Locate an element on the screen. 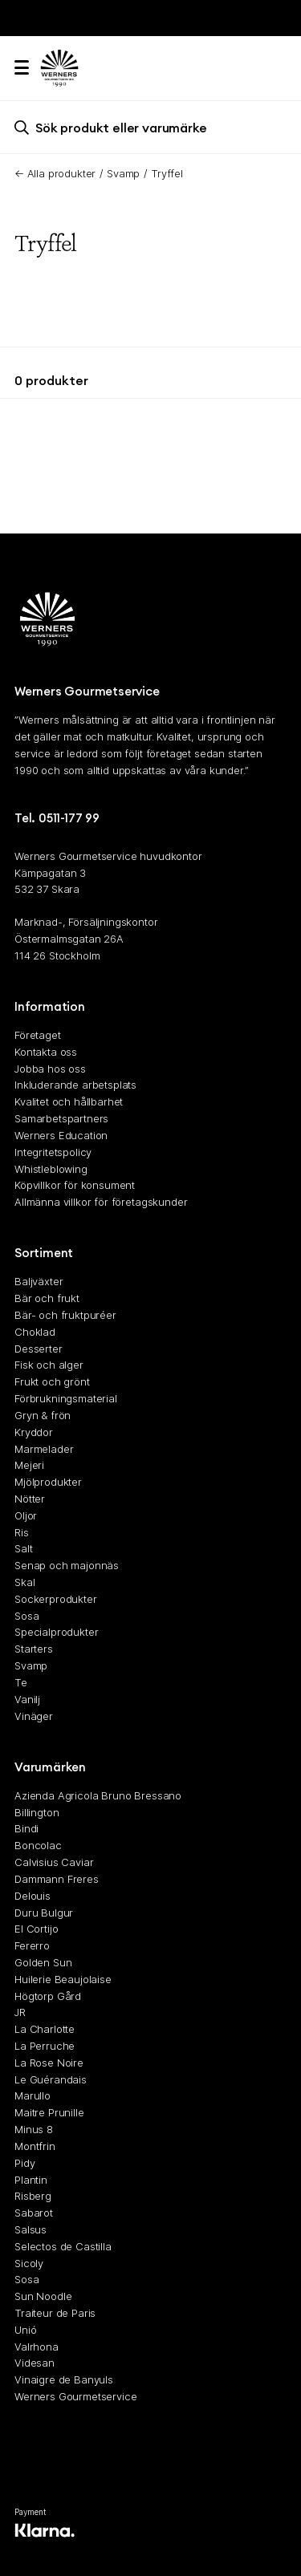 Image resolution: width=301 pixels, height=2576 pixels. Sosa is located at coordinates (26, 1614).